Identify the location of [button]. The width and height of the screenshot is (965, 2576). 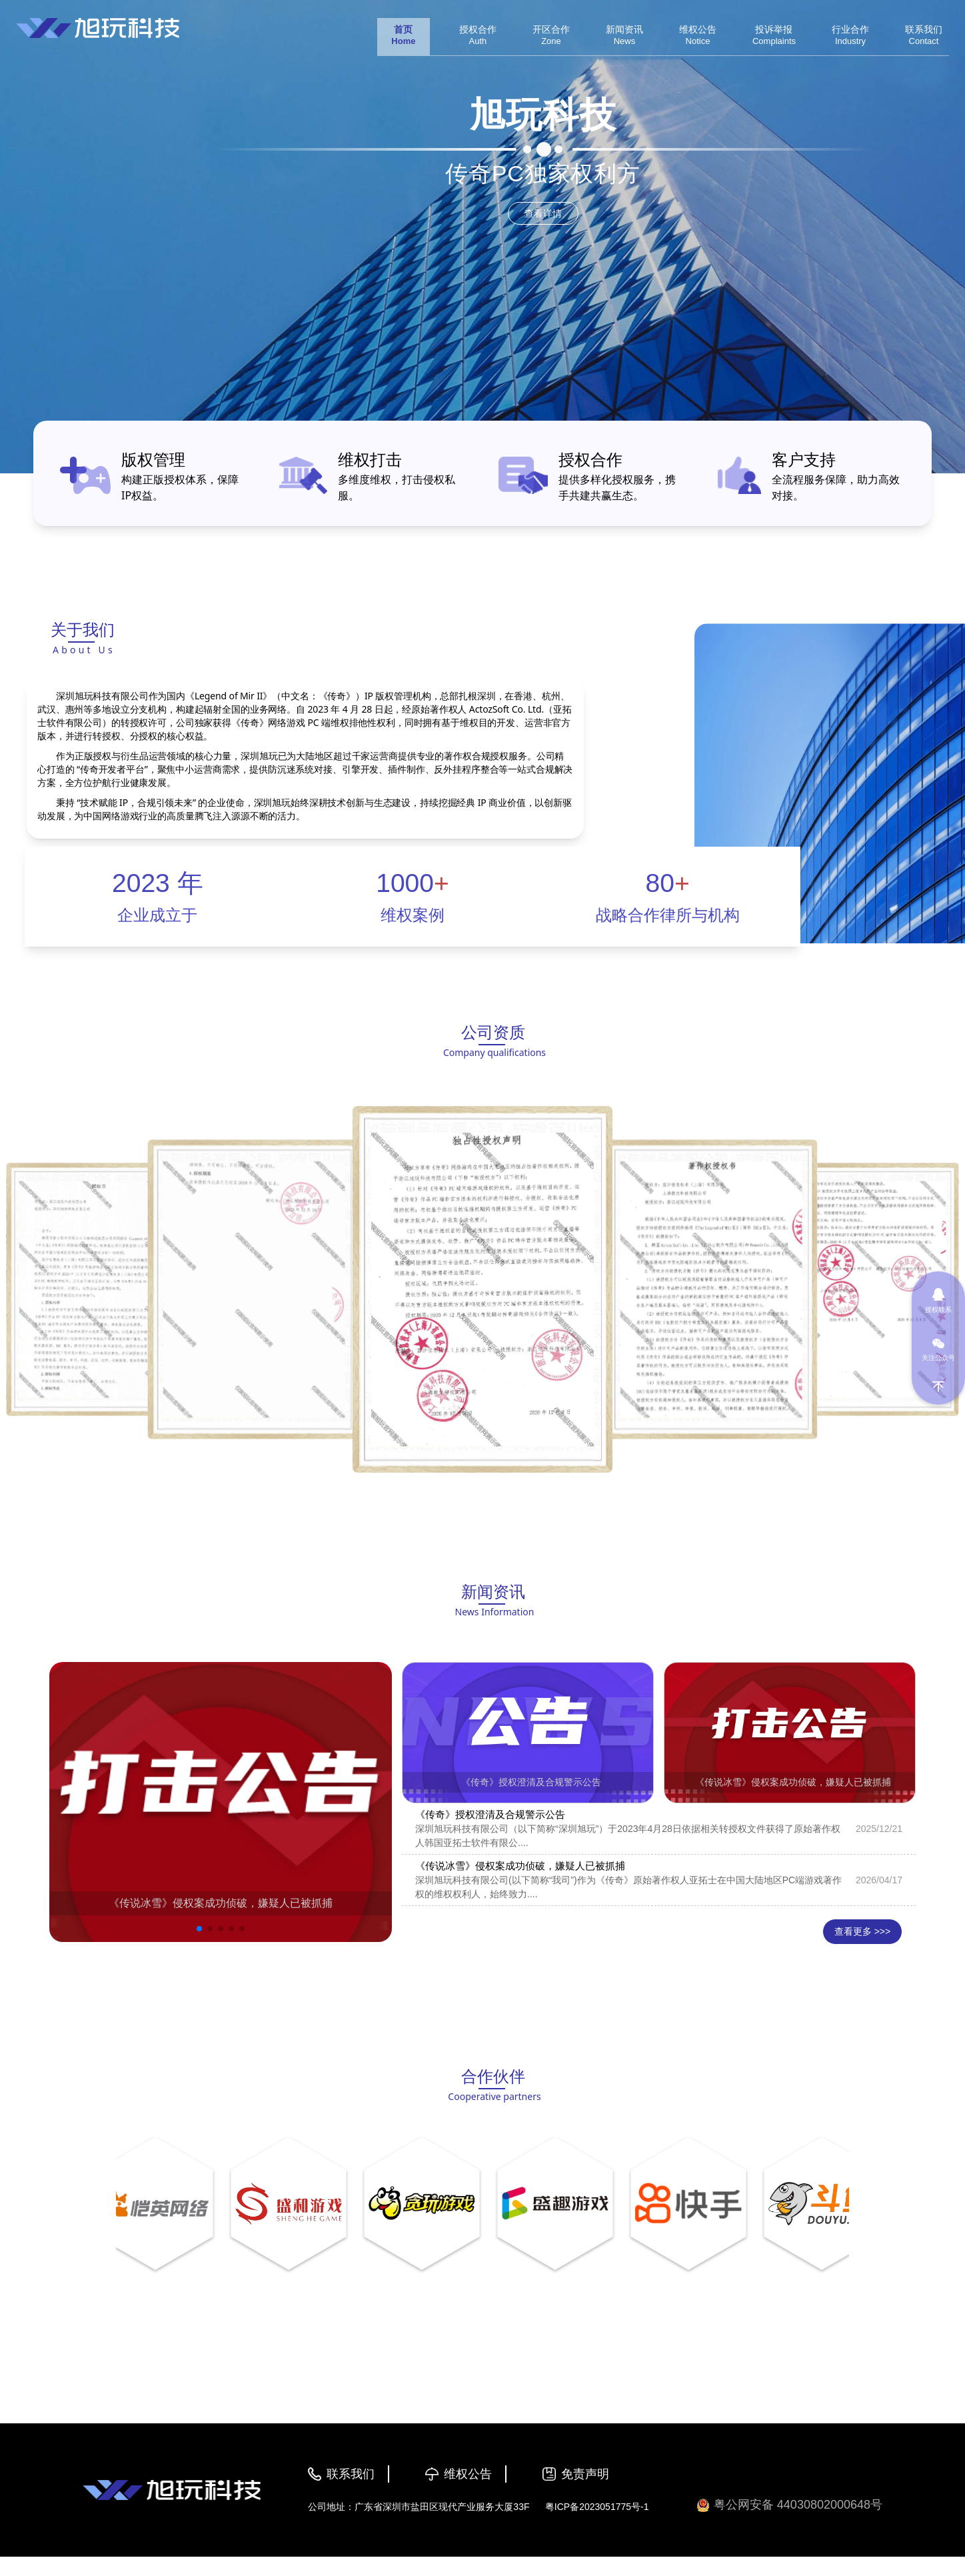
(199, 1928).